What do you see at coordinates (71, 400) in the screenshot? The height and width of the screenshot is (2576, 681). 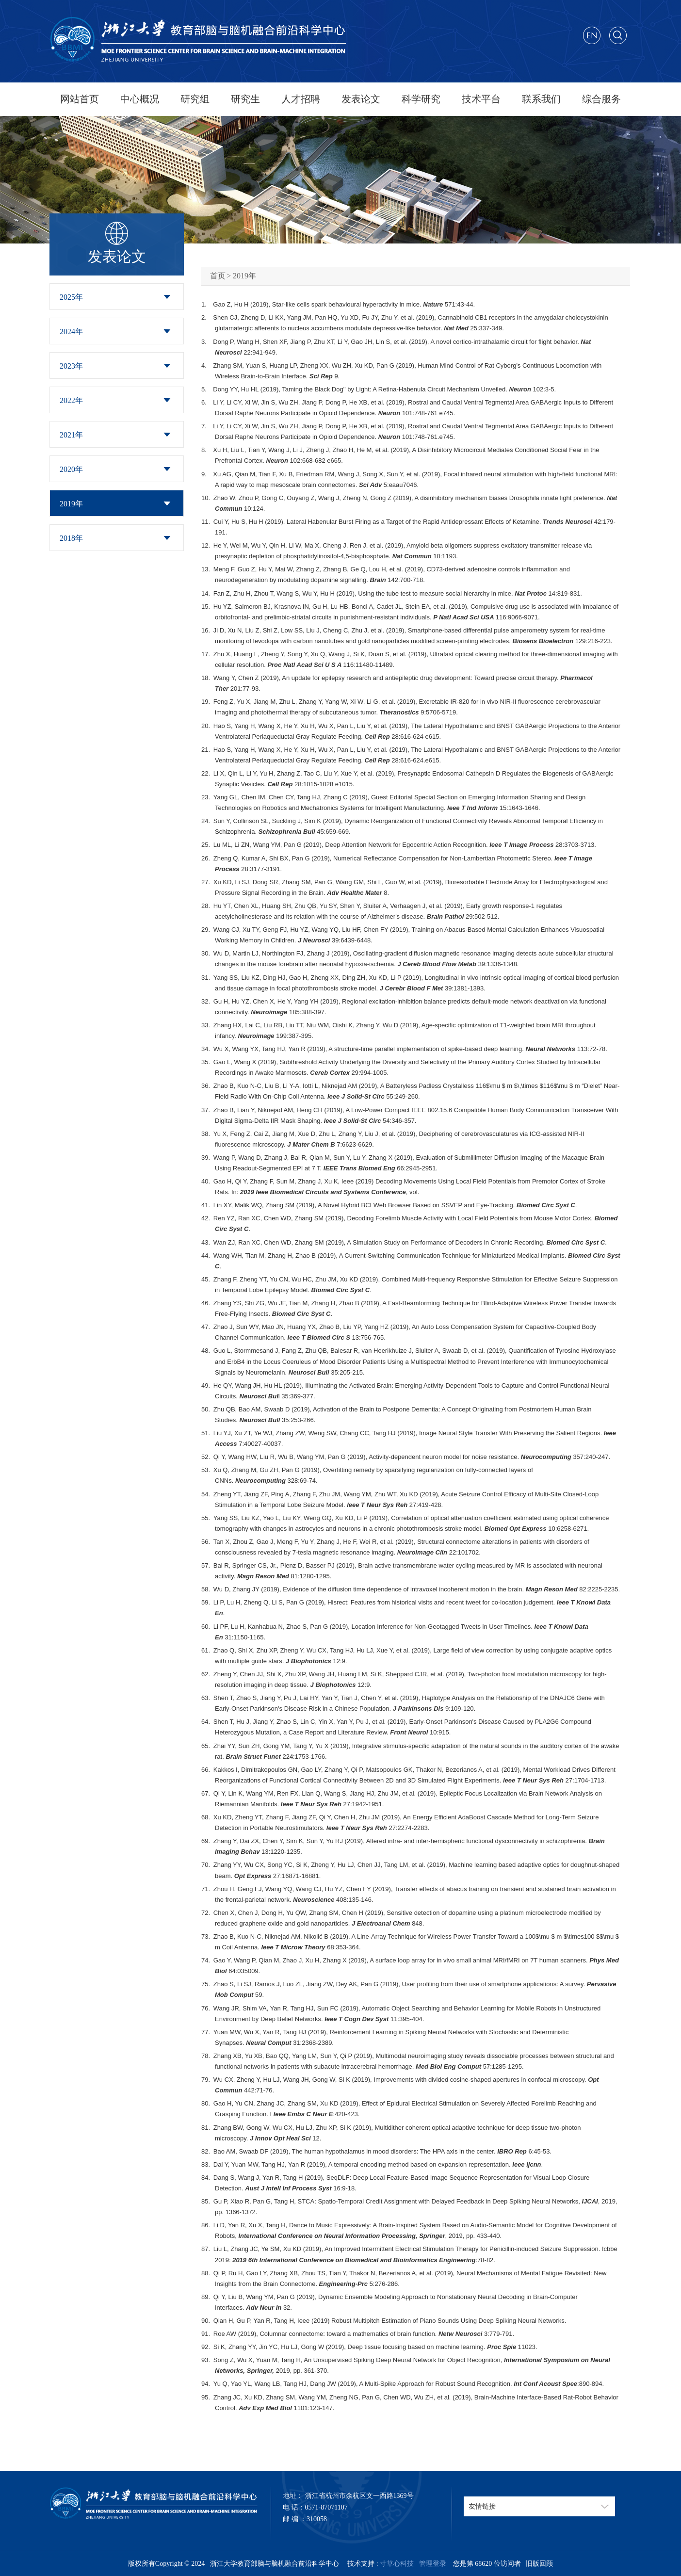 I see `2022年` at bounding box center [71, 400].